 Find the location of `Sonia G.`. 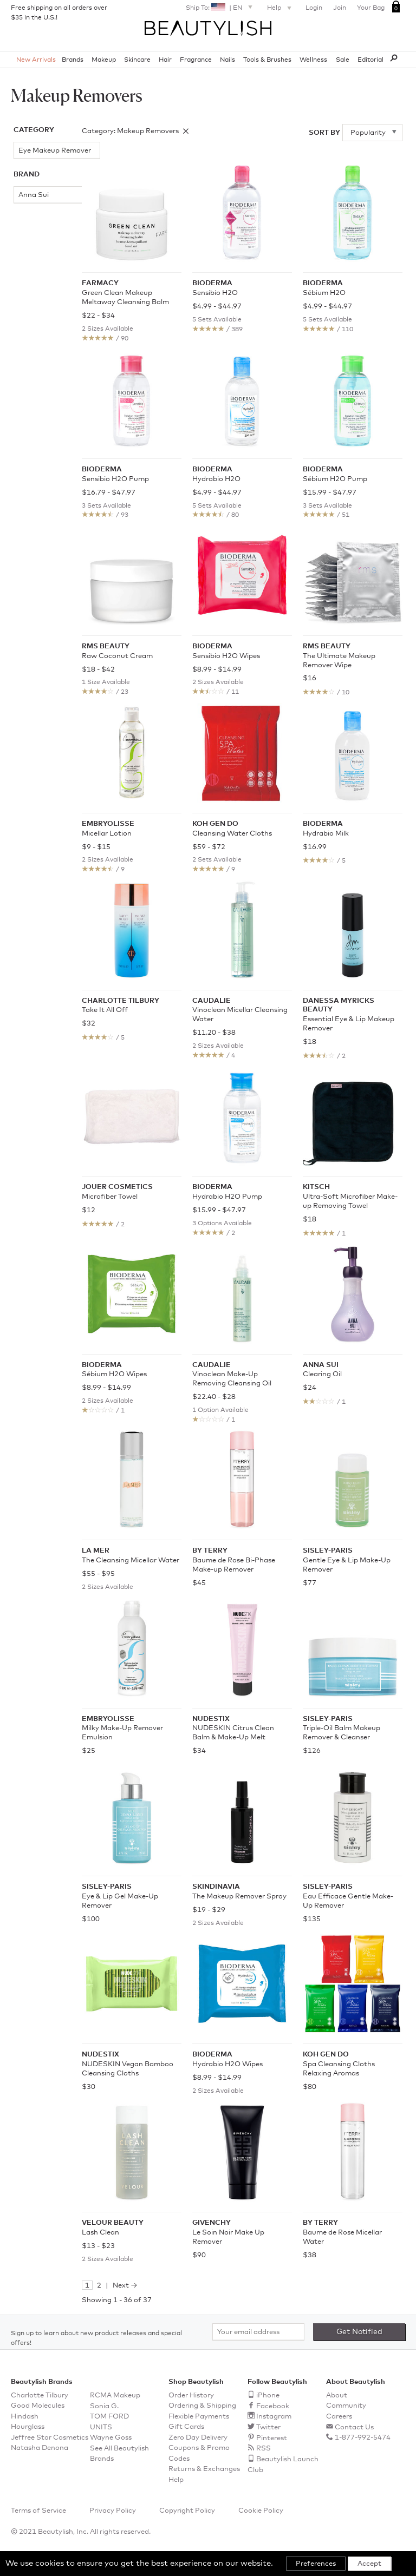

Sonia G. is located at coordinates (104, 2406).